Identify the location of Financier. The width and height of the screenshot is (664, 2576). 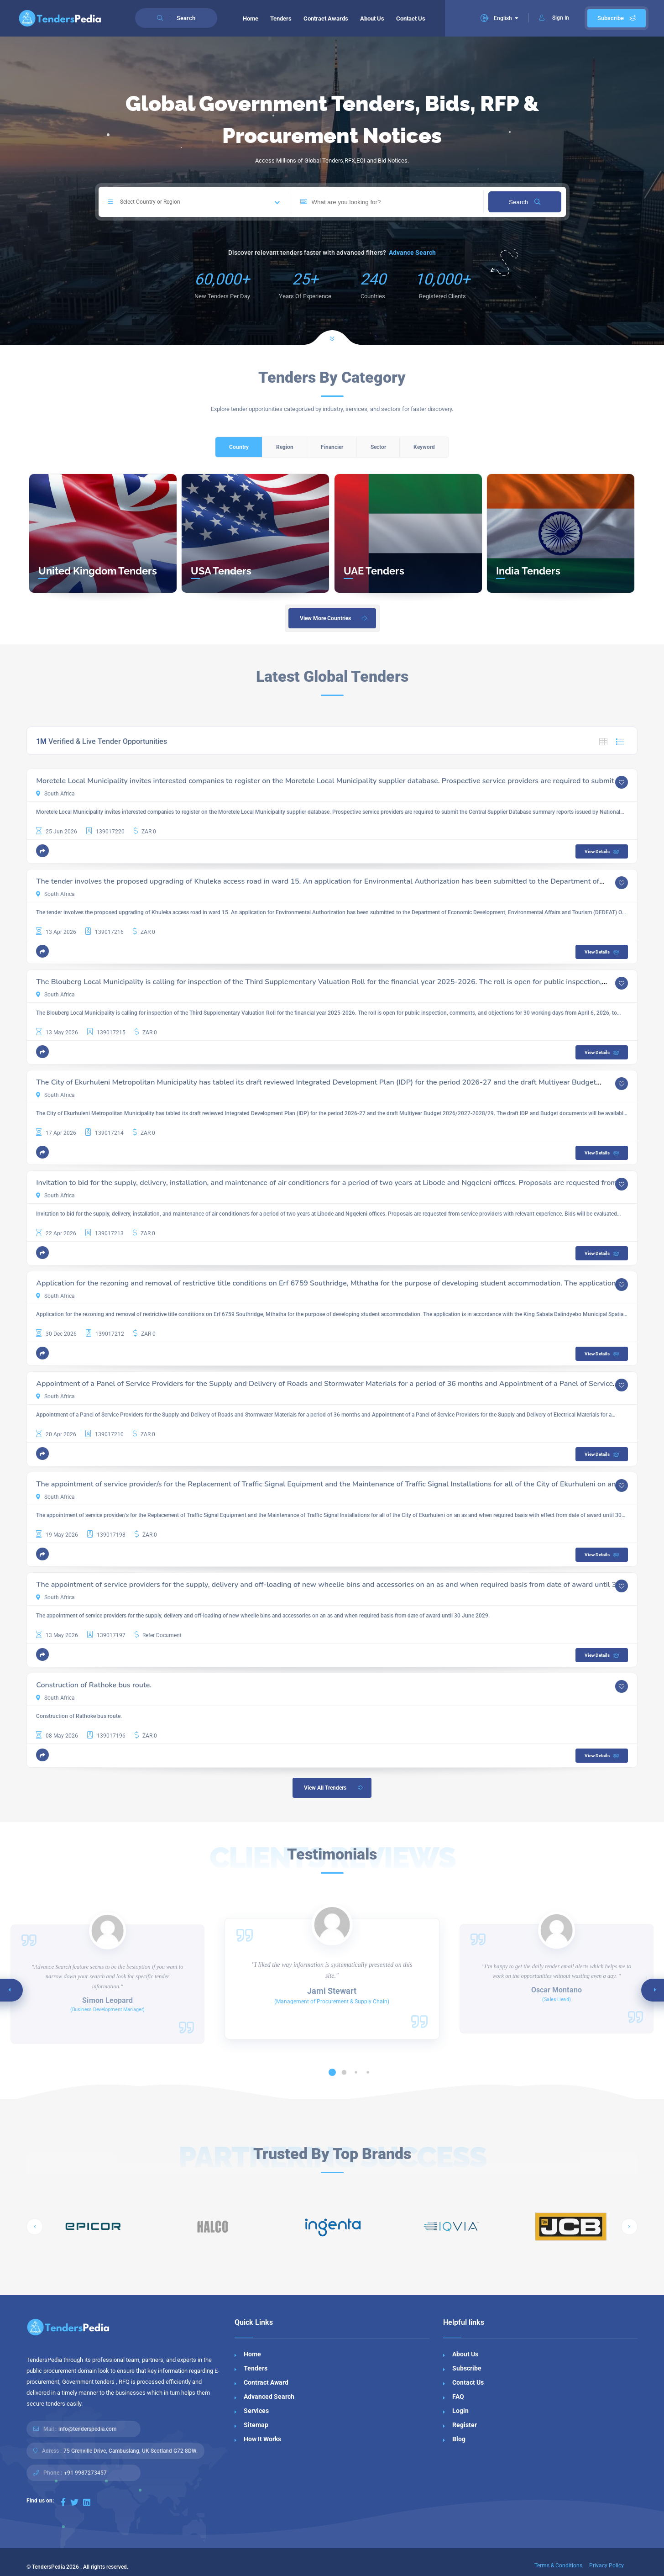
(332, 447).